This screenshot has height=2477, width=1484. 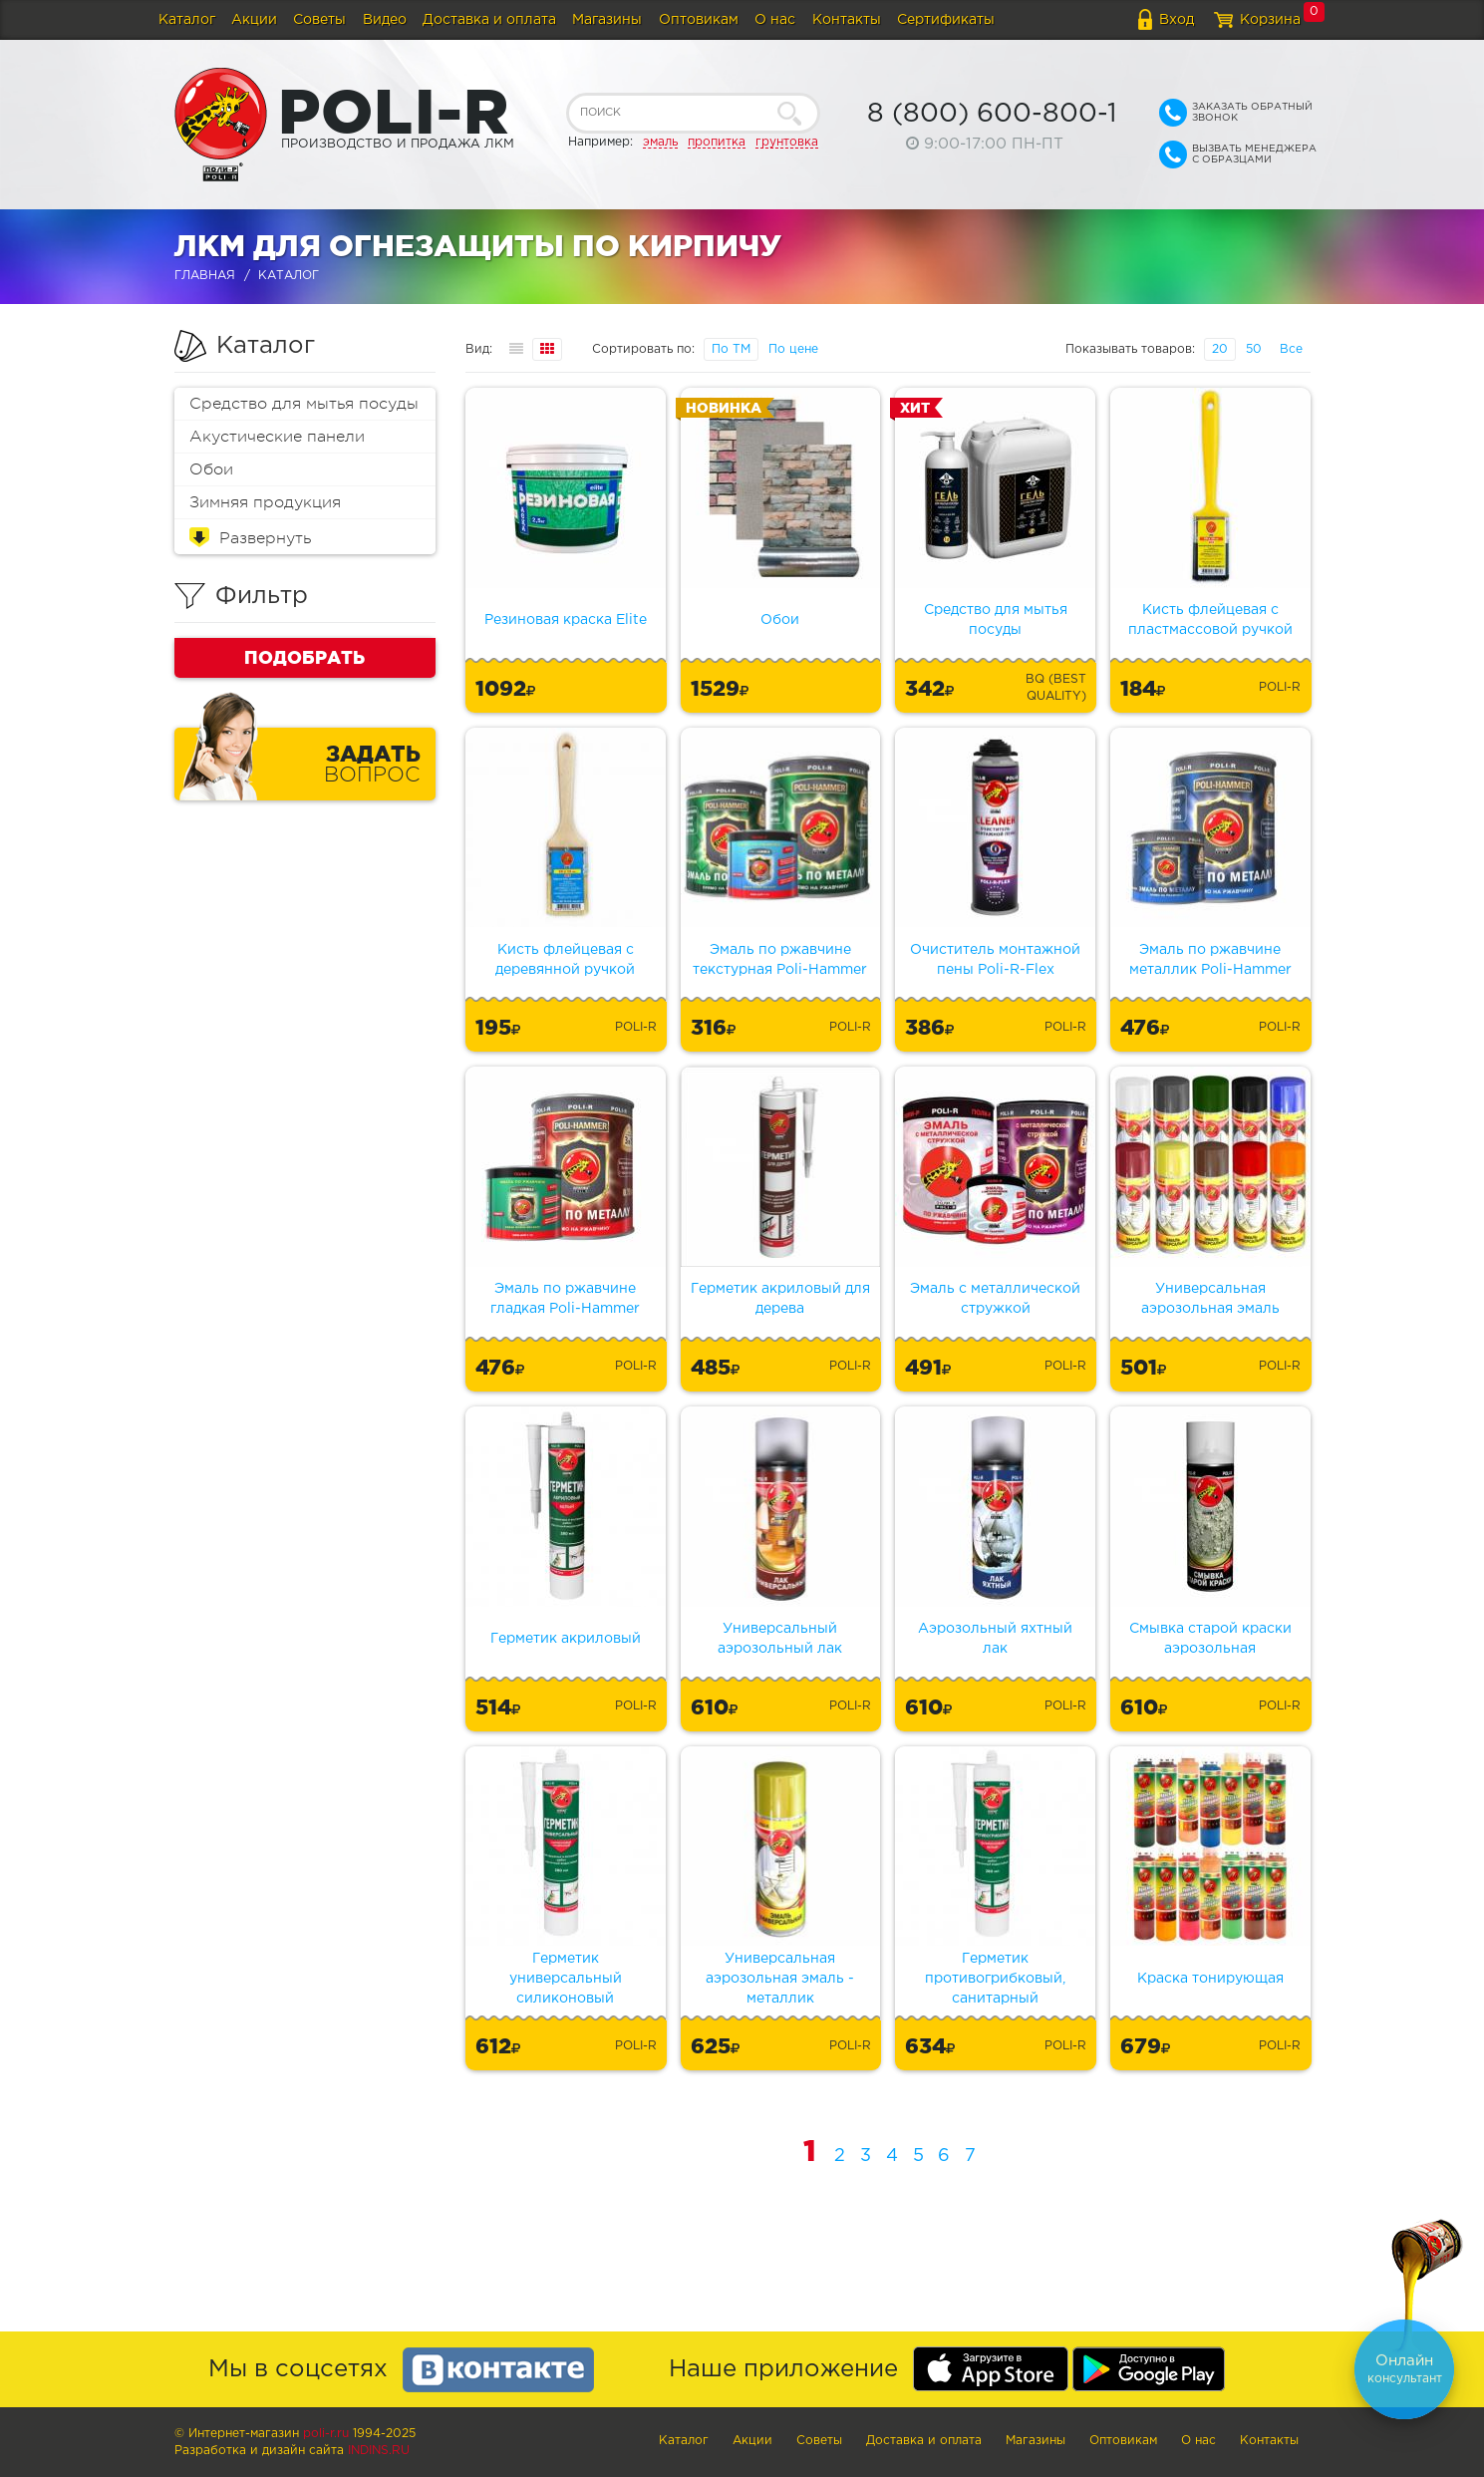 I want to click on Эмаль по ржавчине металлик Poli-Hammer, so click(x=1210, y=960).